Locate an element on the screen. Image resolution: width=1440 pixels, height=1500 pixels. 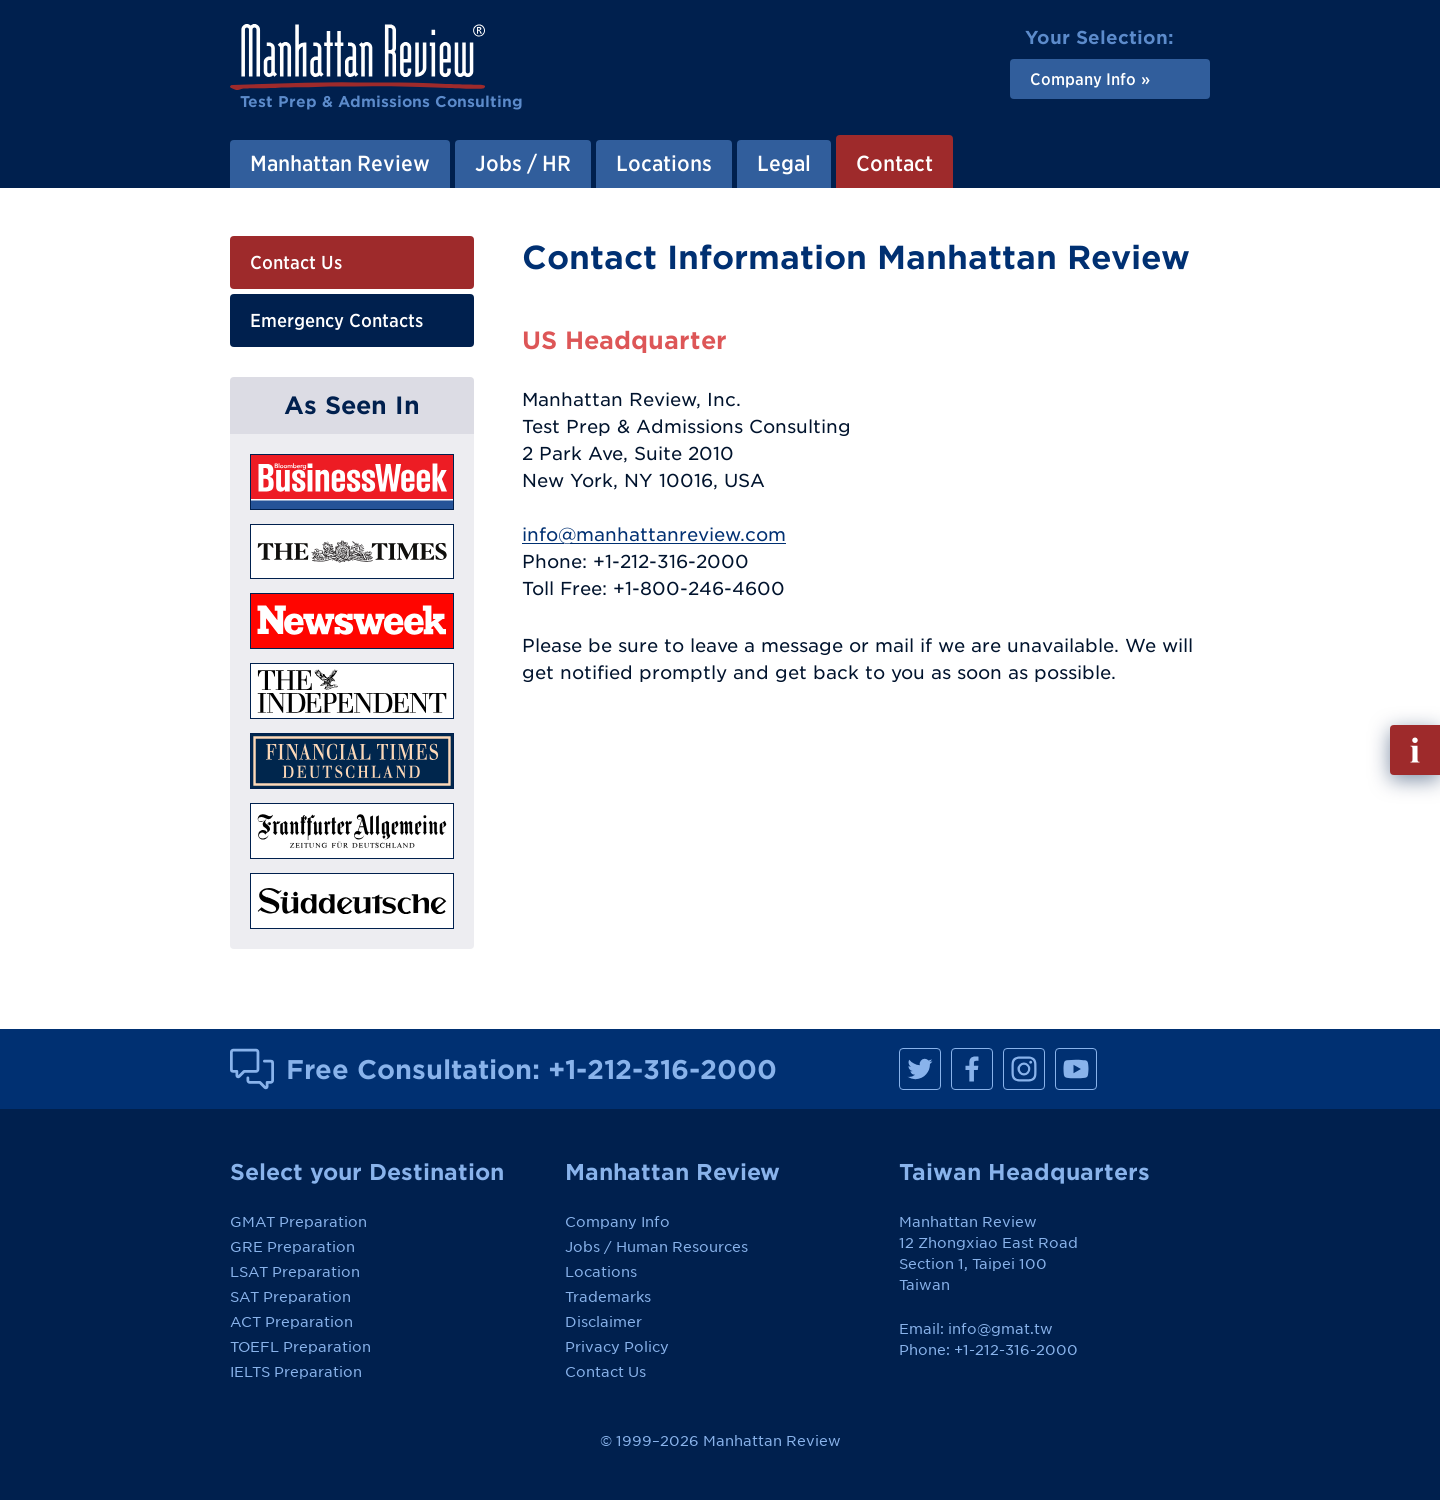
info@gmat.tw is located at coordinates (1000, 1329).